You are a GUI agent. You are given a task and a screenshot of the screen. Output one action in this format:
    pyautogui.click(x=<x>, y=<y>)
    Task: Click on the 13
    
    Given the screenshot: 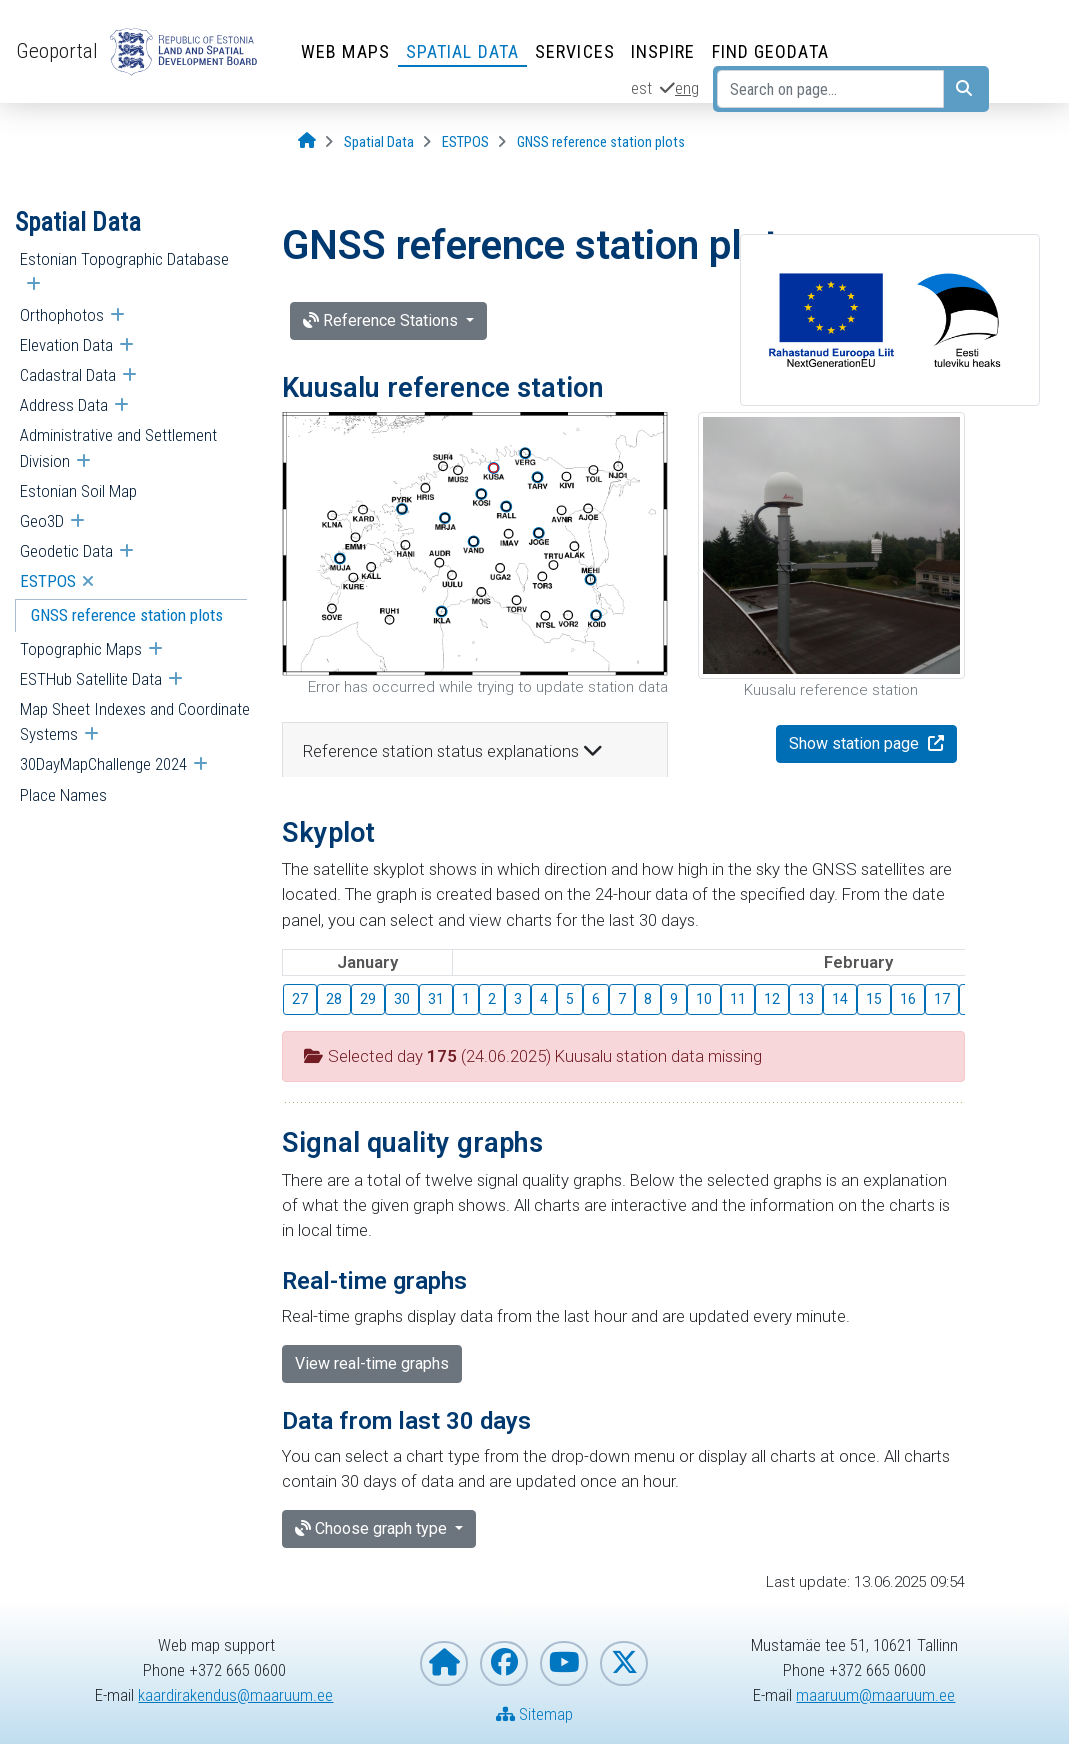 What is the action you would take?
    pyautogui.click(x=806, y=999)
    